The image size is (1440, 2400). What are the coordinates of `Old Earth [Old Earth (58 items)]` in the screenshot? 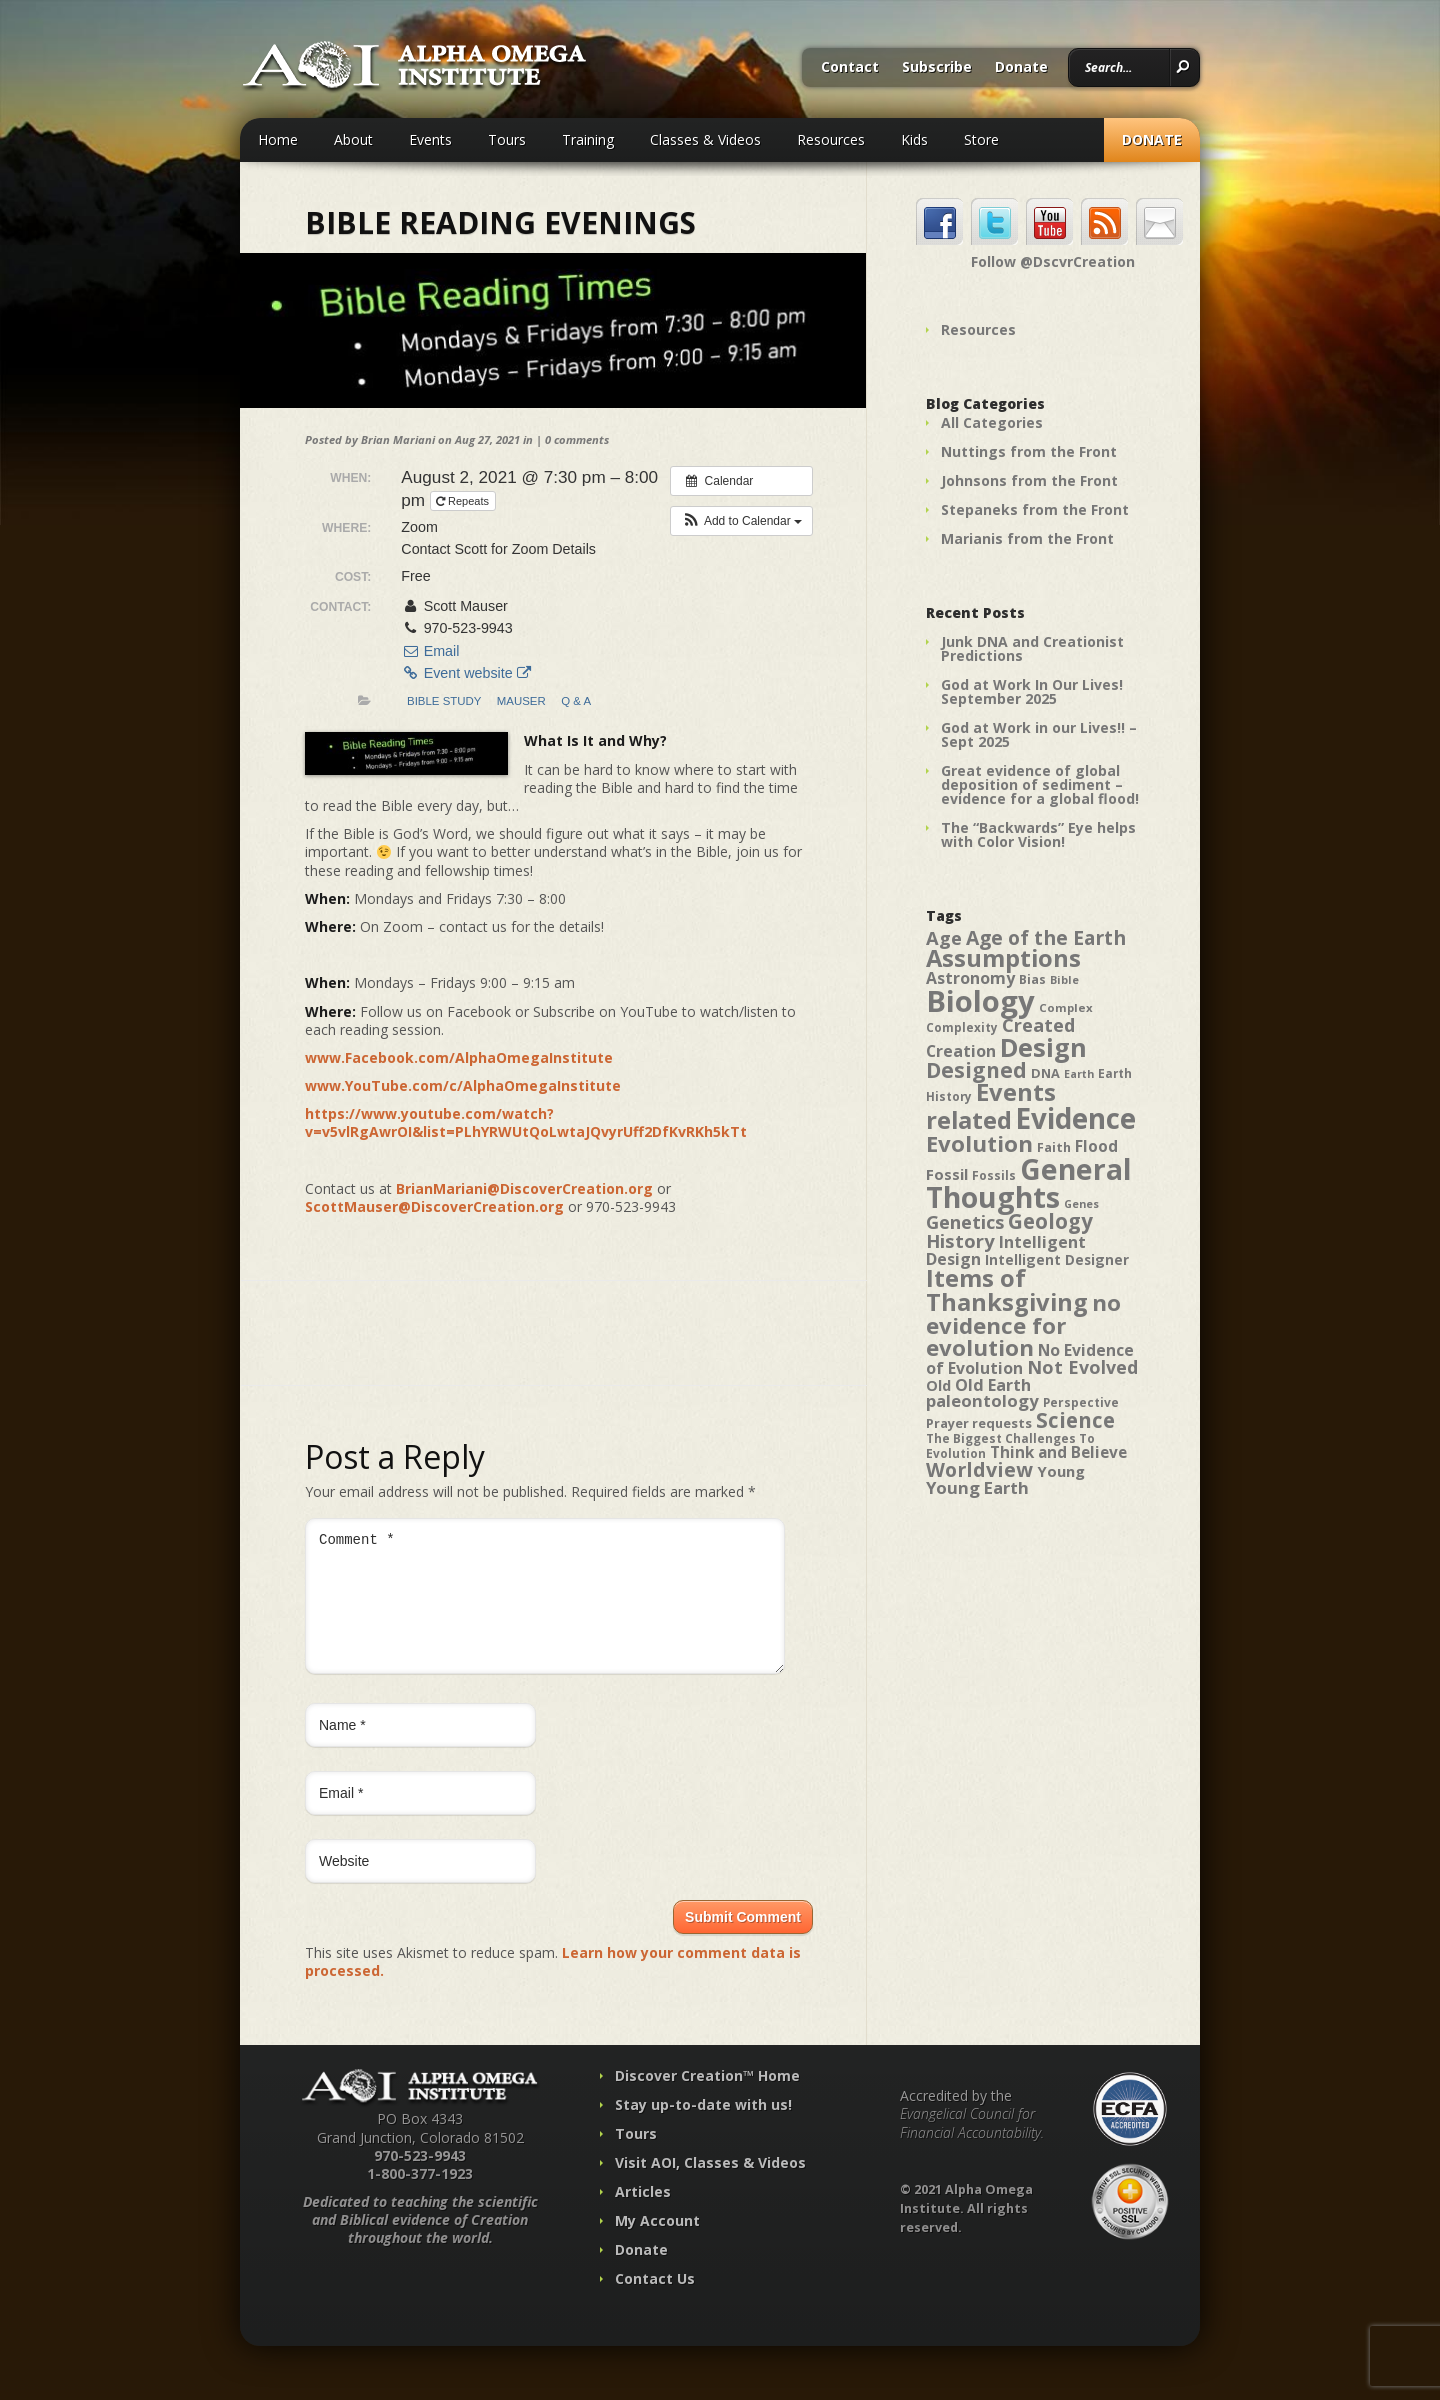 It's located at (993, 1385).